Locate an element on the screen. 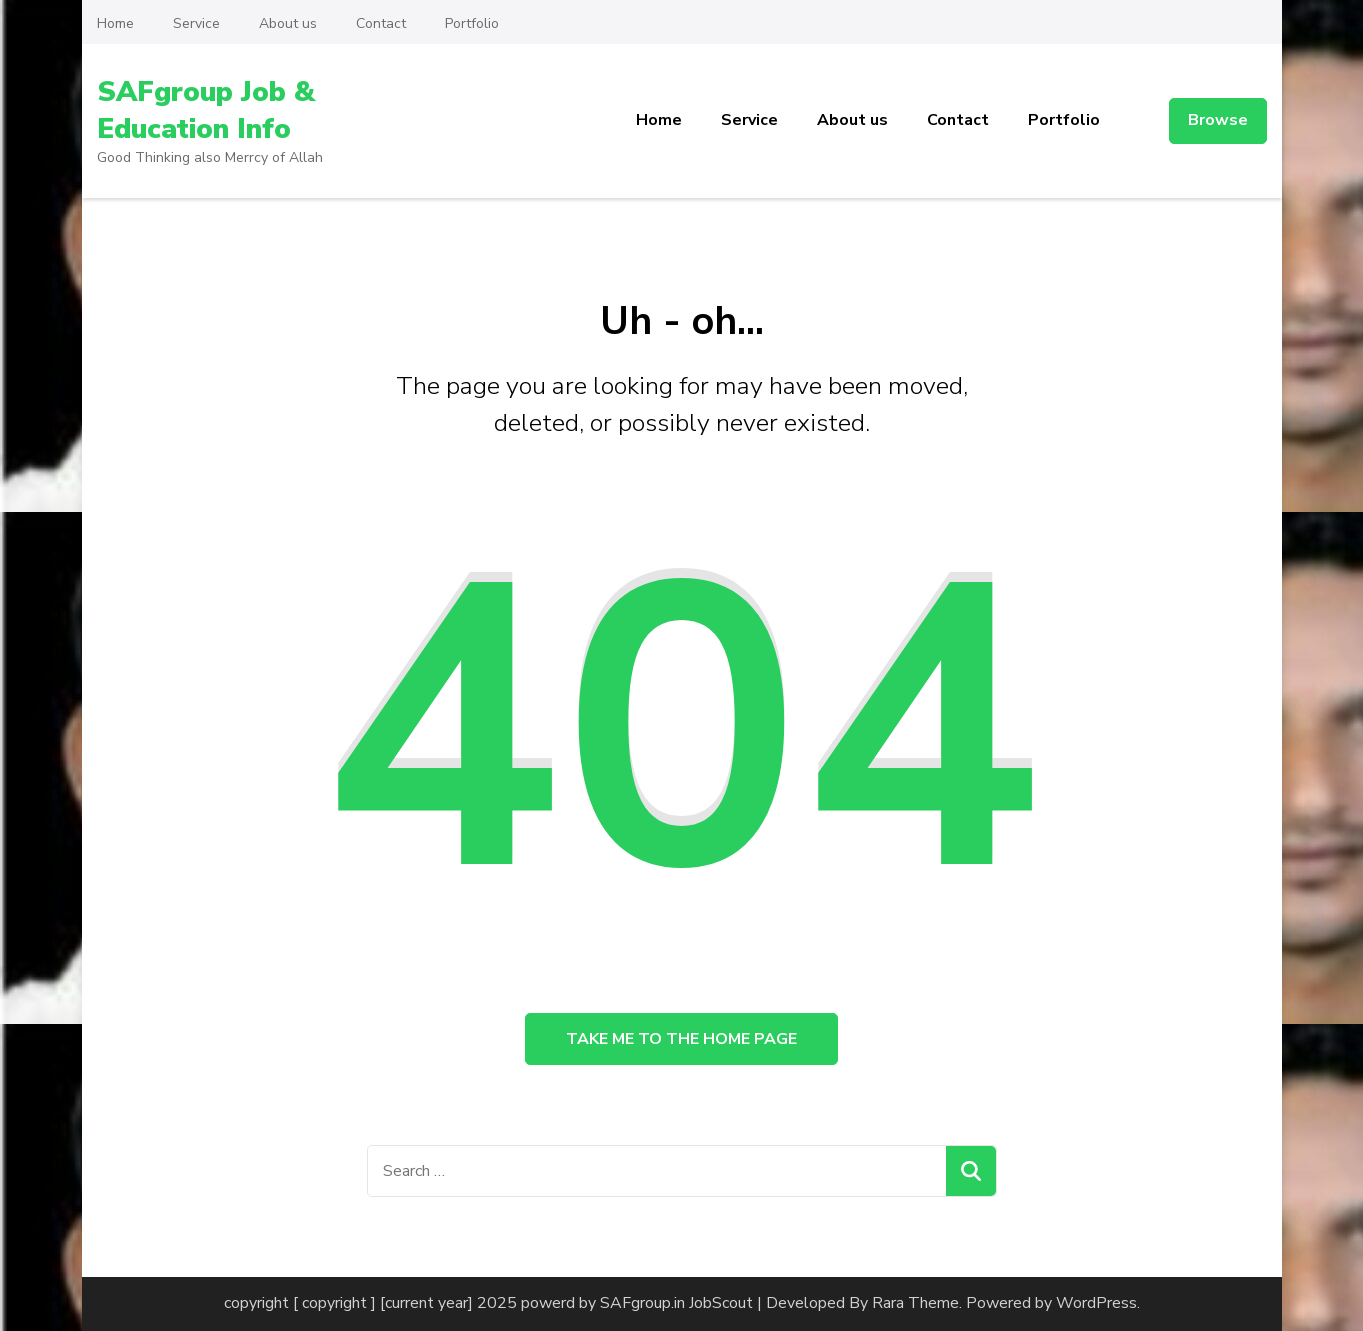 This screenshot has width=1363, height=1331. Service is located at coordinates (196, 23).